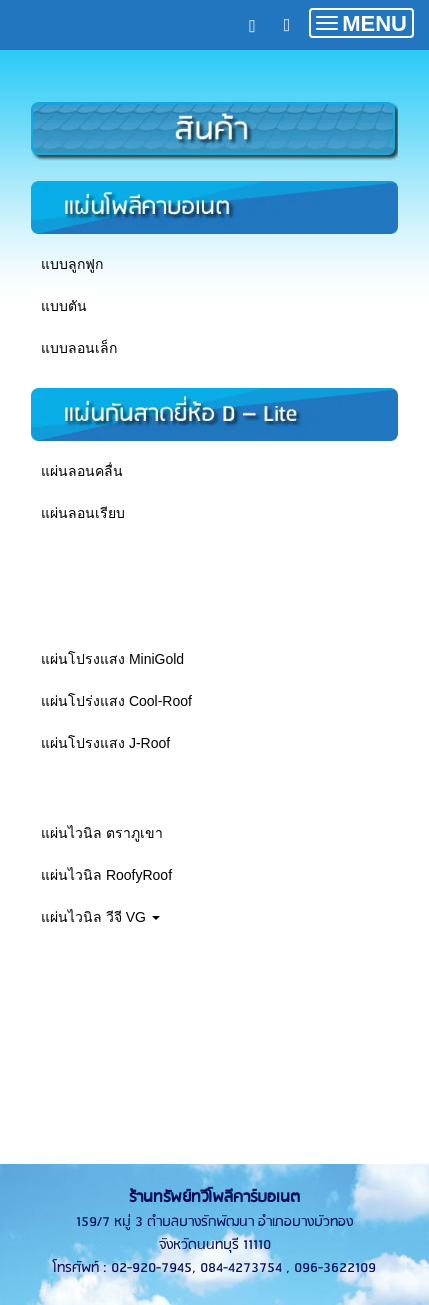  I want to click on แผ่นไวนิล วีจี VG, so click(100, 917).